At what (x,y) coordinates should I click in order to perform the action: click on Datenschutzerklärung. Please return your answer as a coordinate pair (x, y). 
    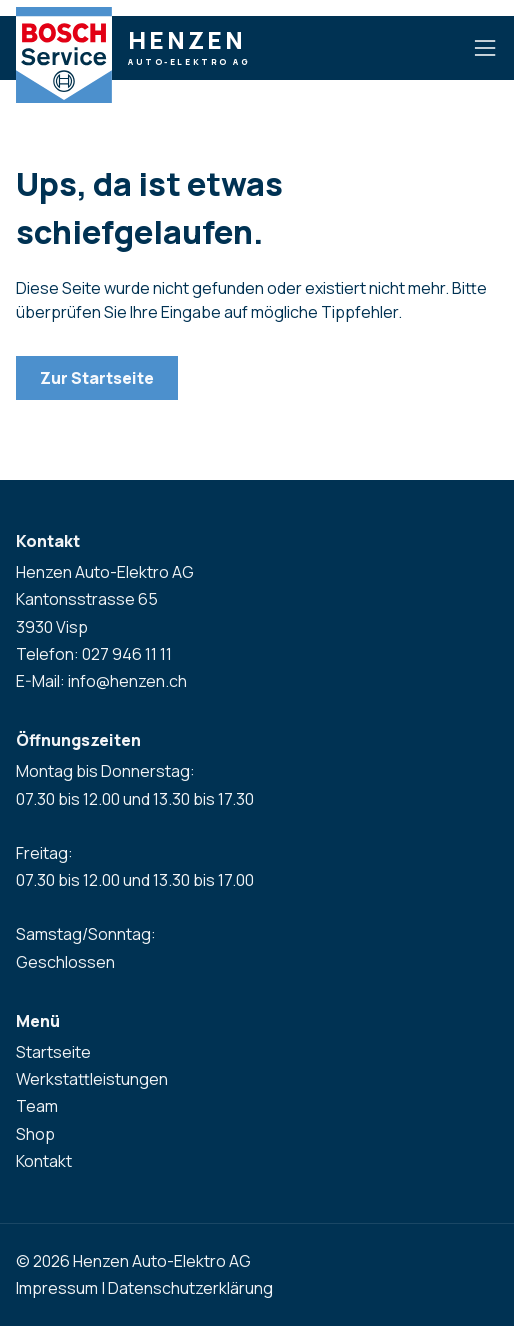
    Looking at the image, I should click on (190, 1288).